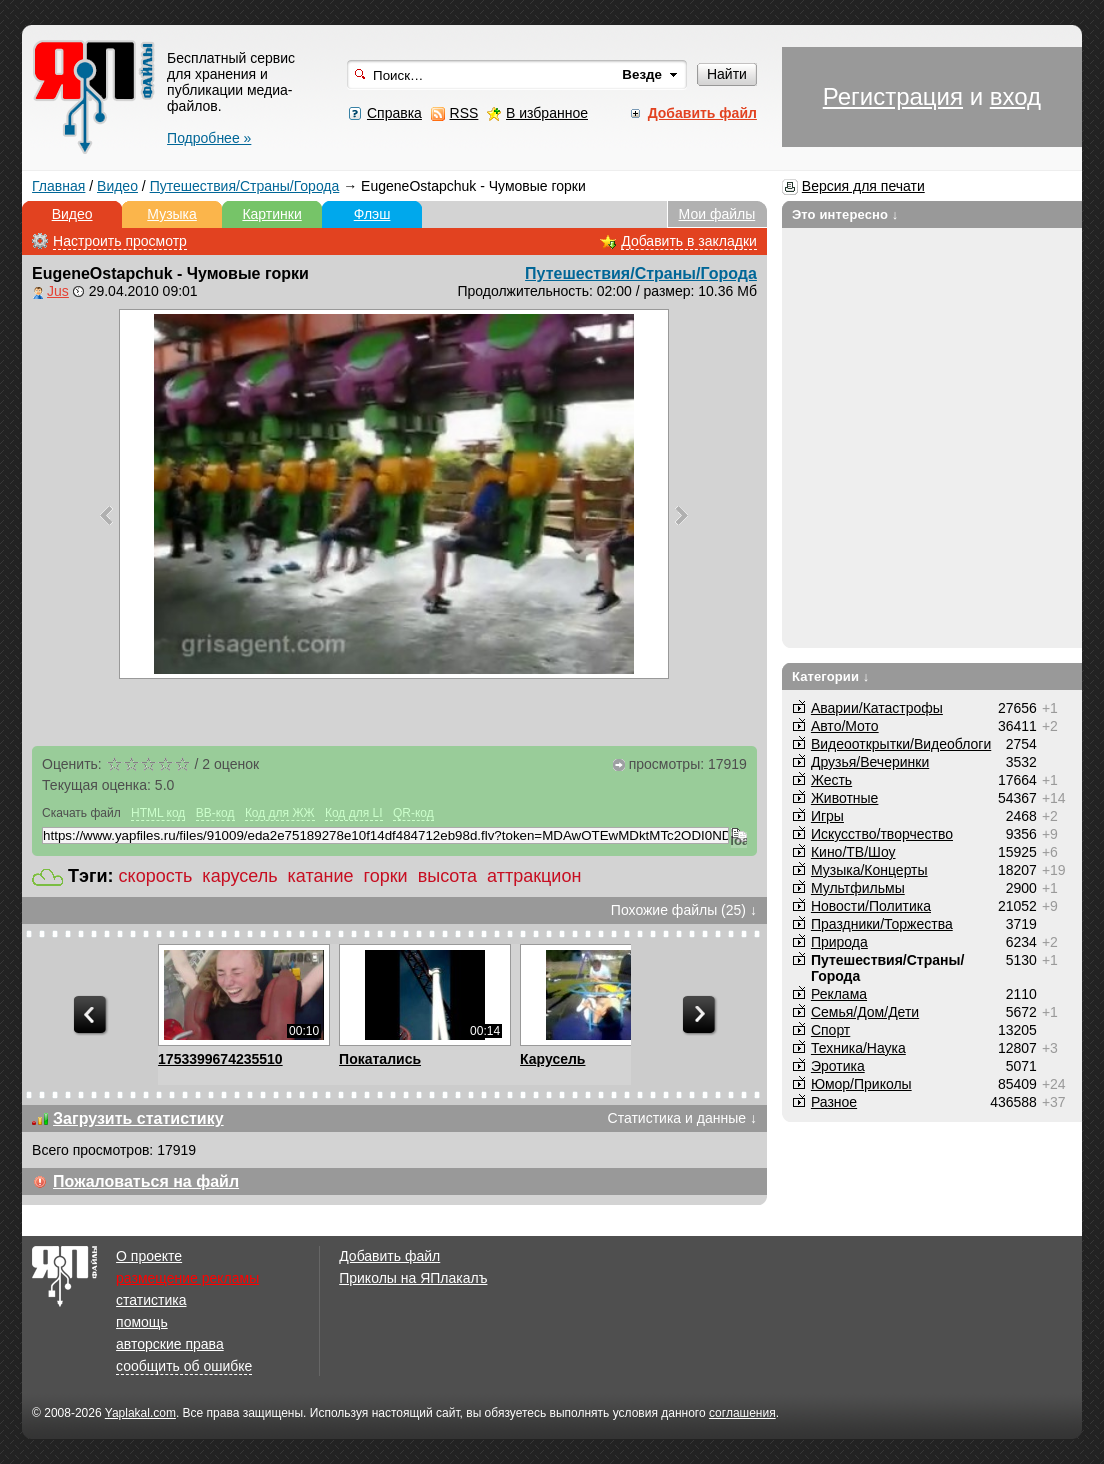 Image resolution: width=1104 pixels, height=1464 pixels. Describe the element at coordinates (858, 888) in the screenshot. I see `Мультфильмы` at that location.